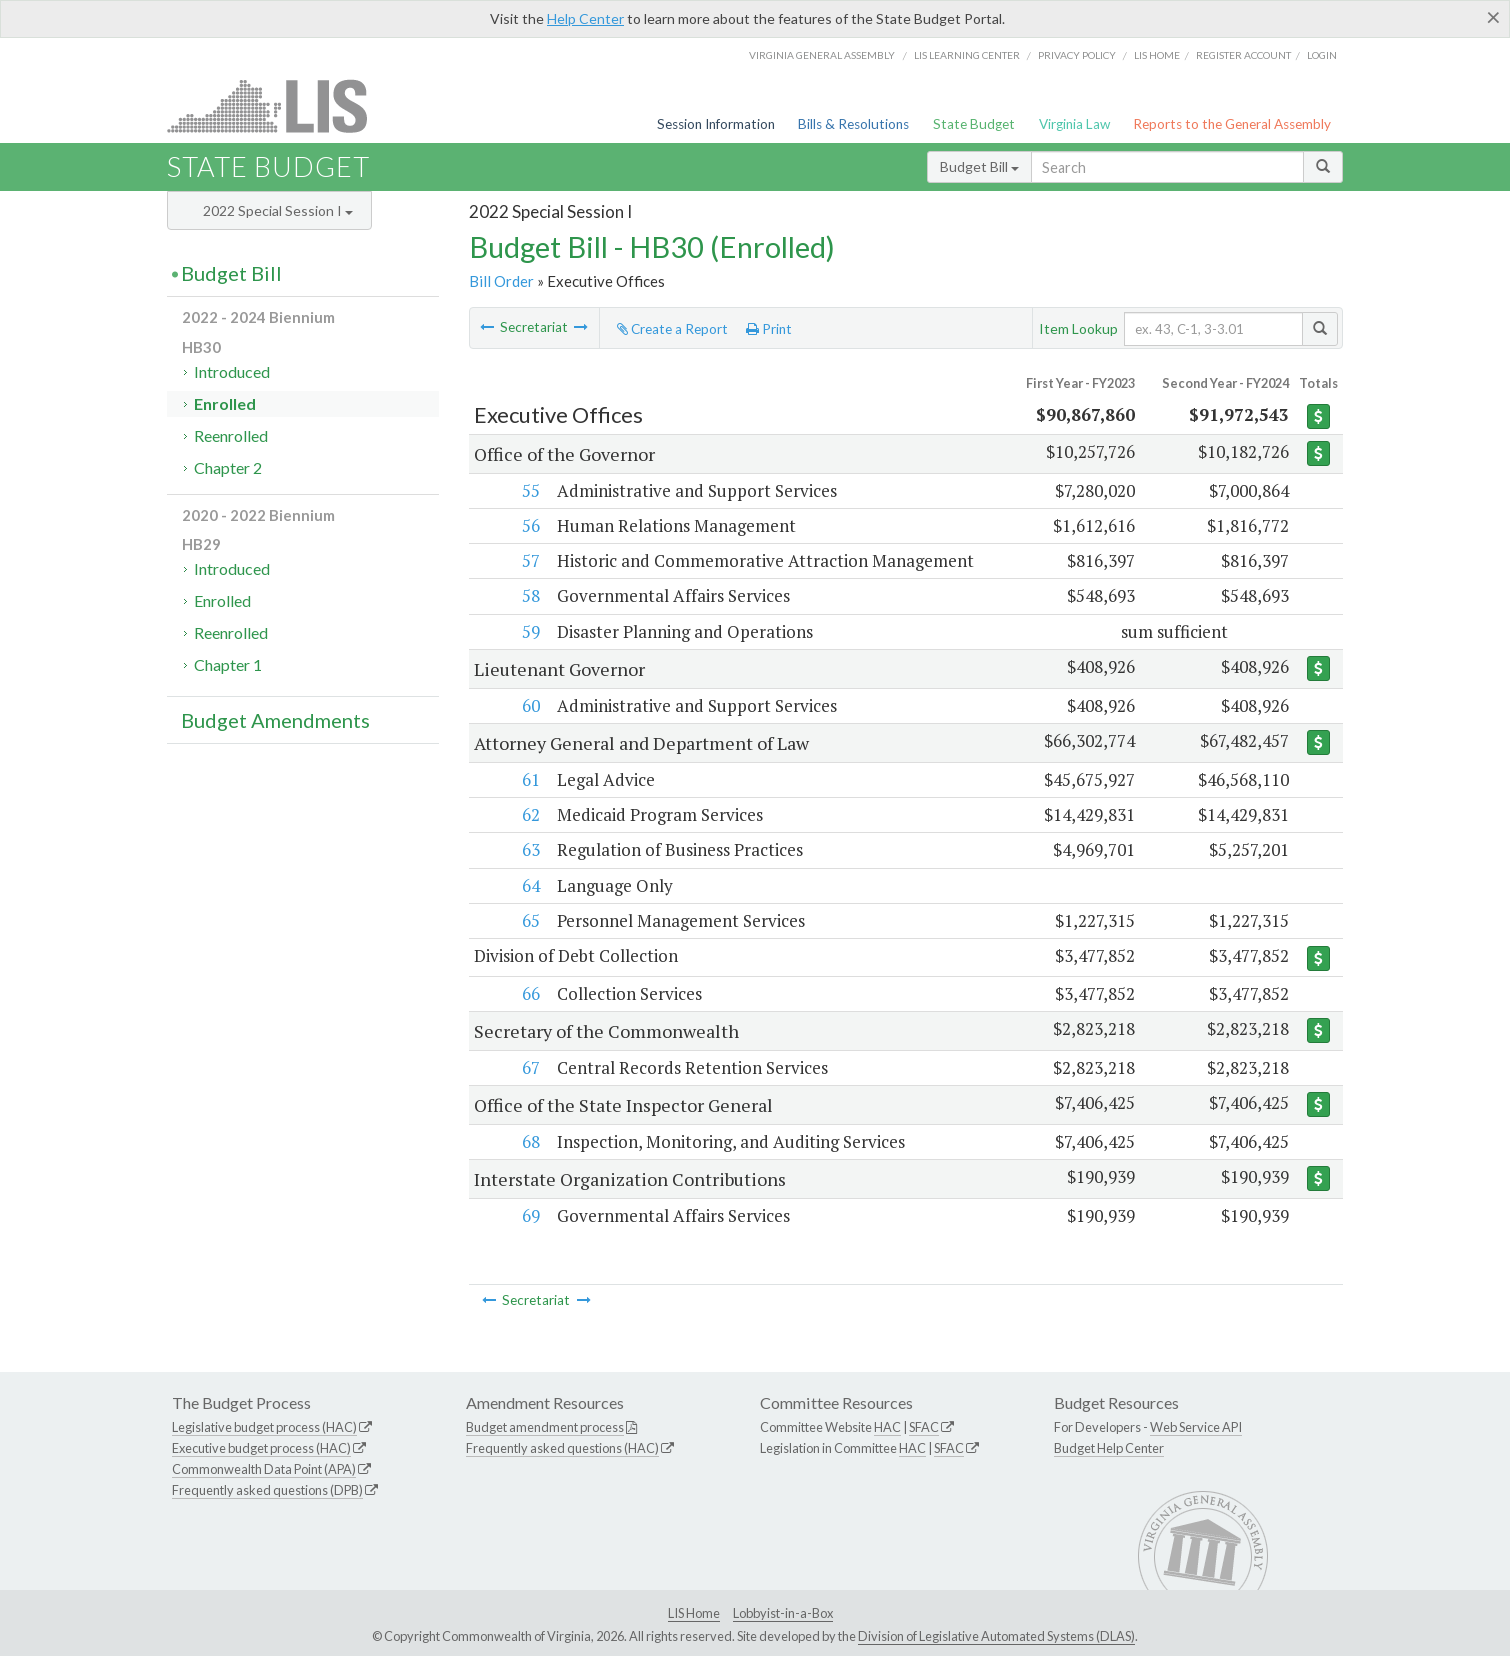 The width and height of the screenshot is (1510, 1656). I want to click on Budget amendment process, so click(545, 1427).